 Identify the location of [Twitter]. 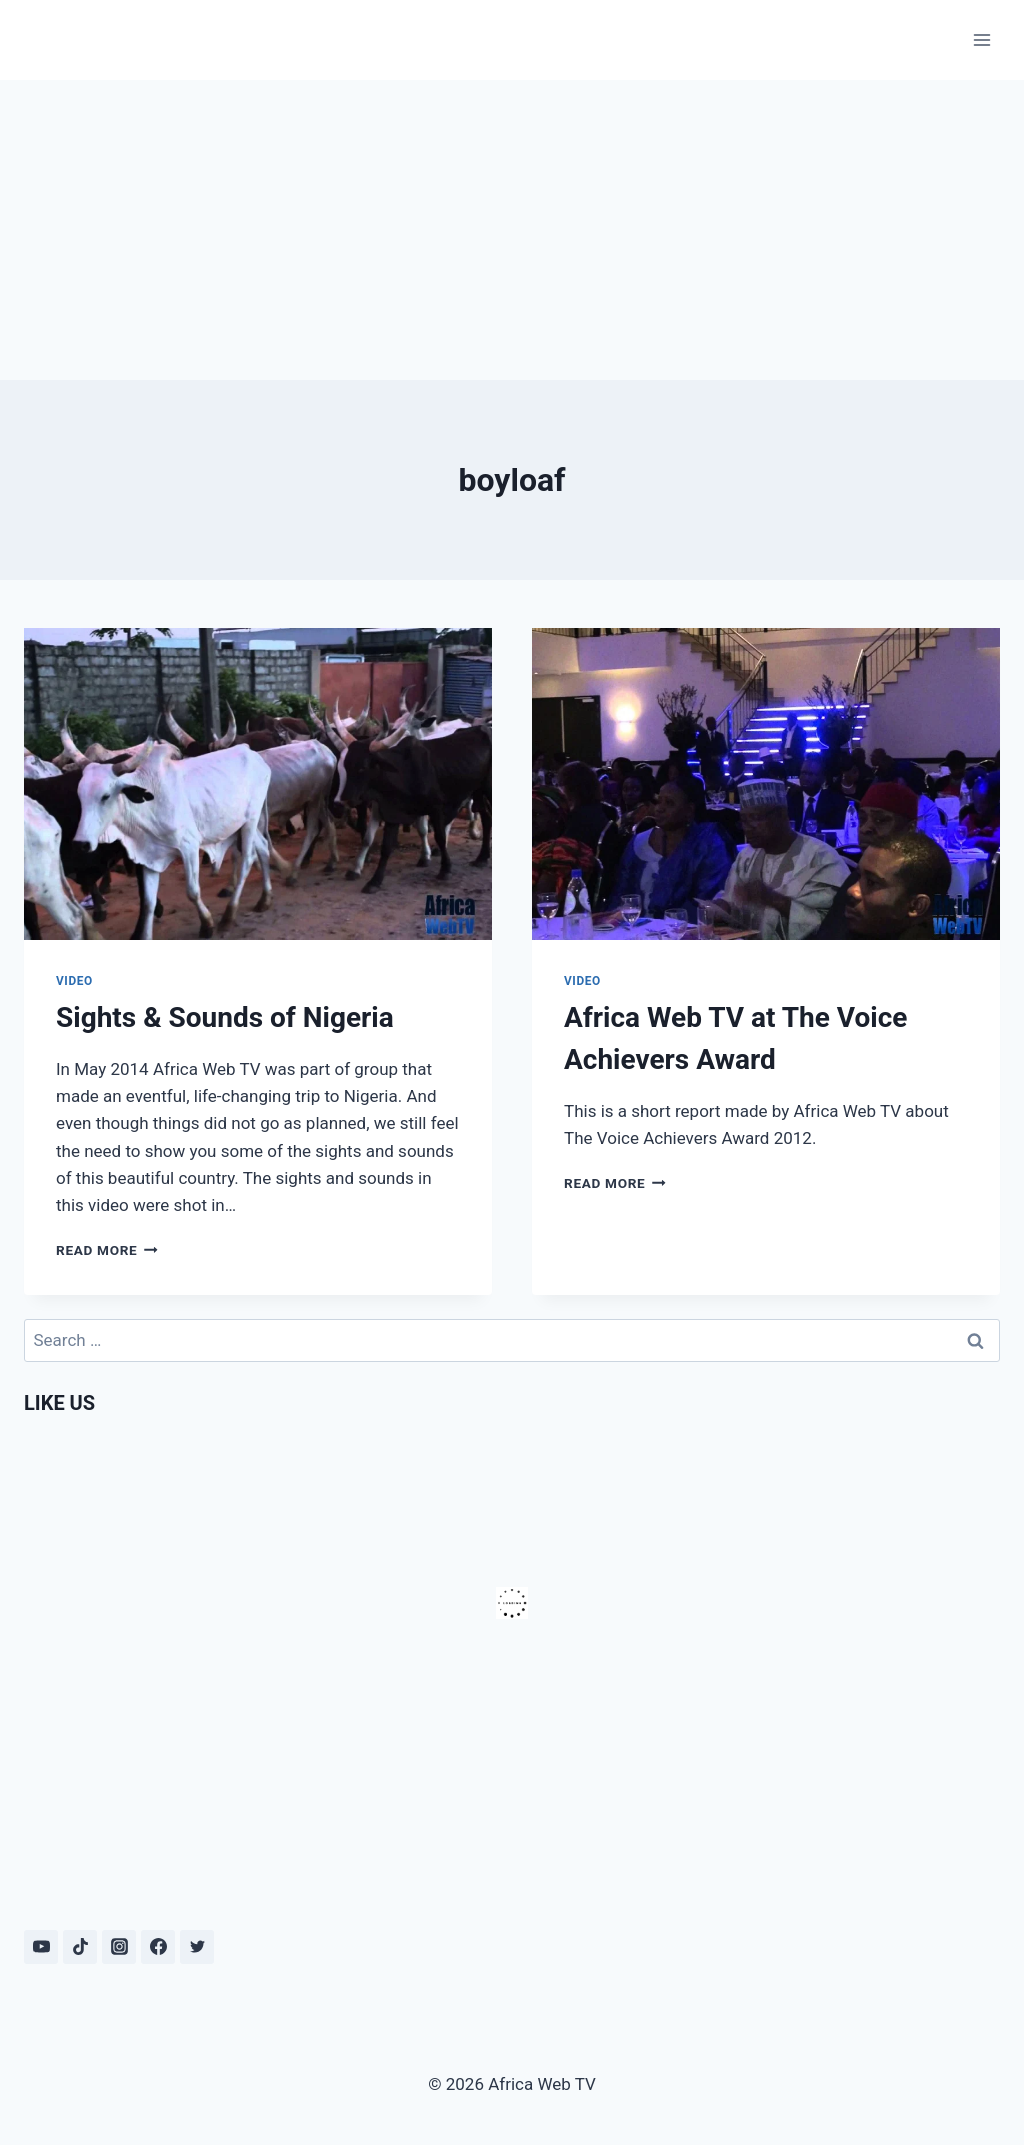
(197, 1947).